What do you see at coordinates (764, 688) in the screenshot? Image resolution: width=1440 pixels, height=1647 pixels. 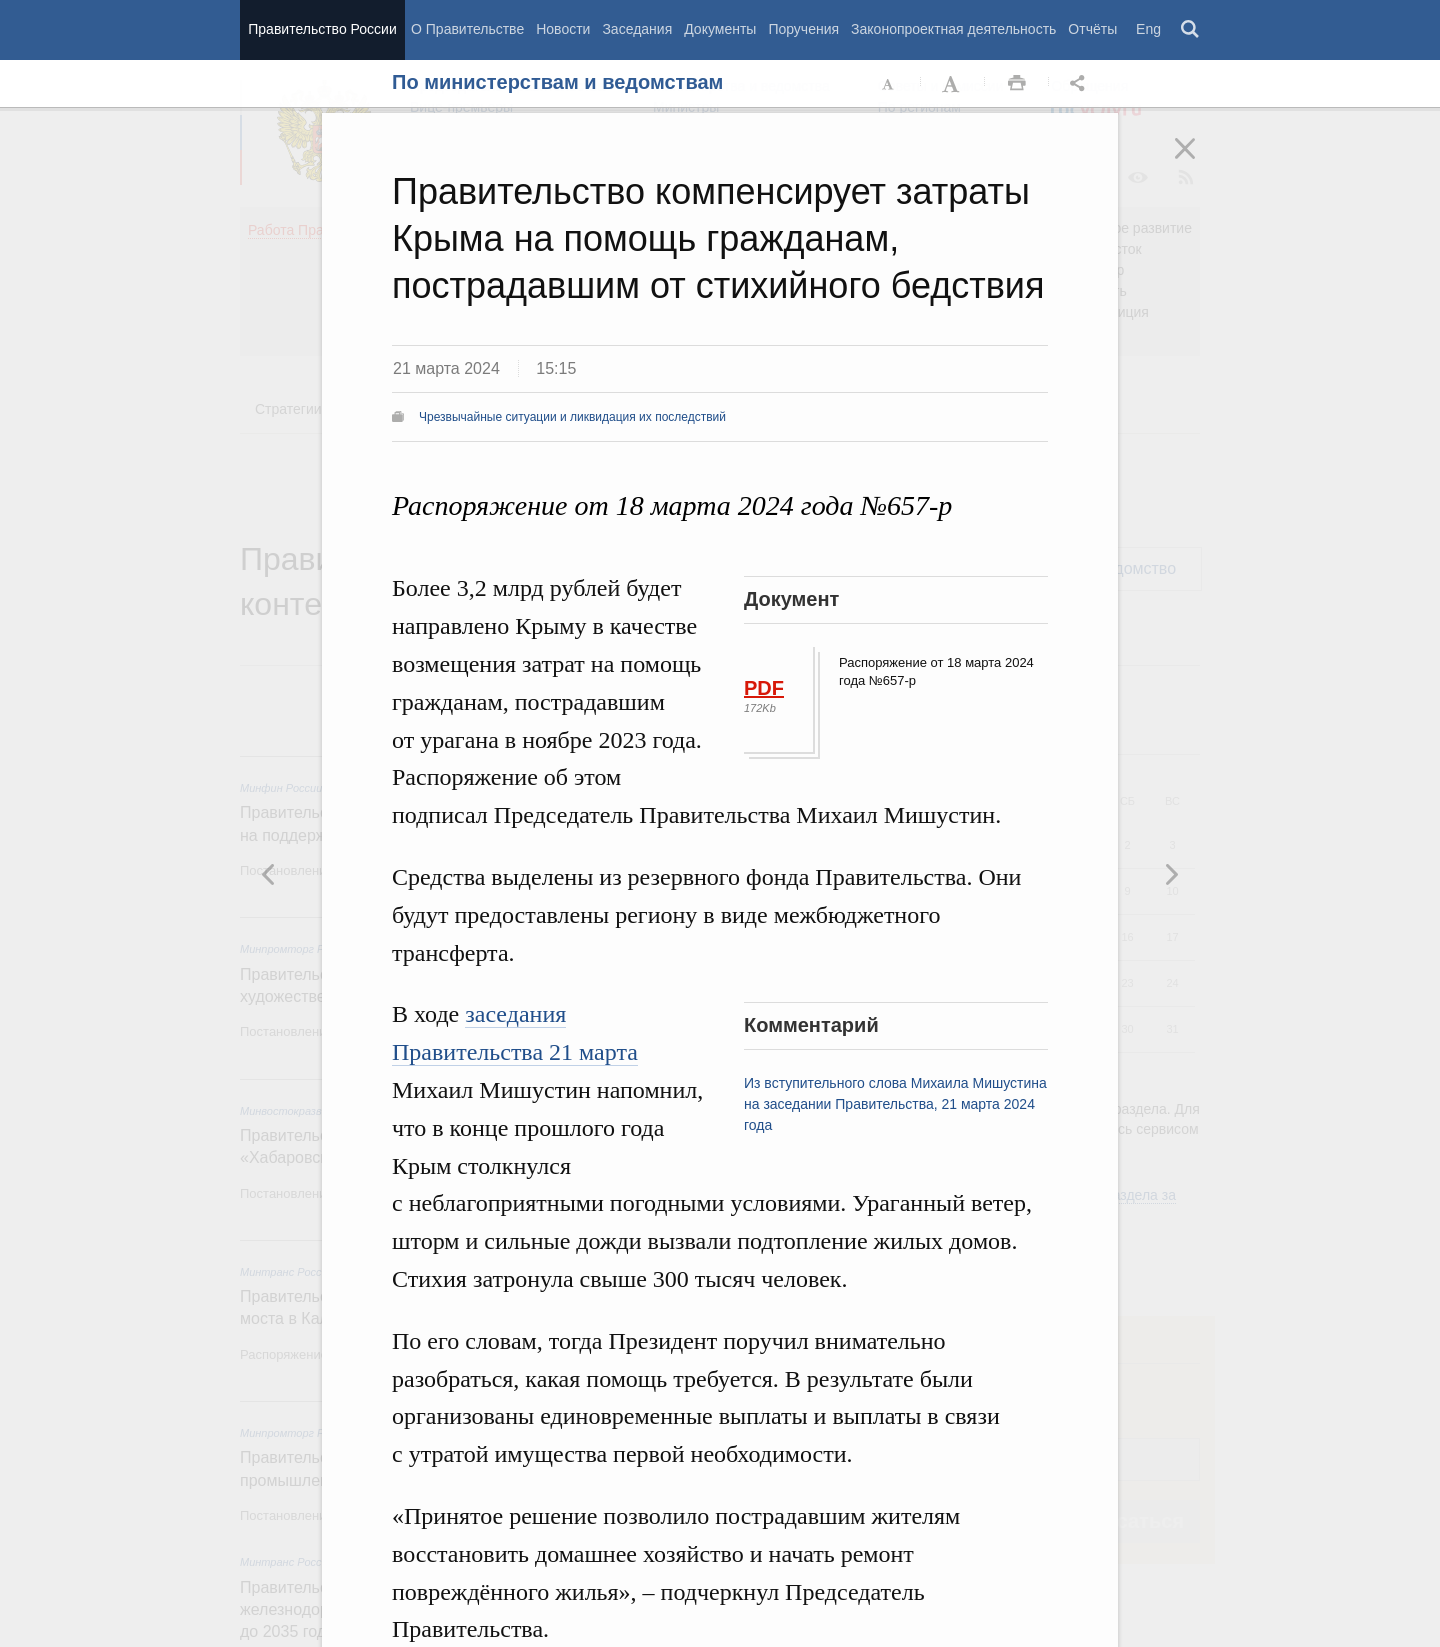 I see `PDF` at bounding box center [764, 688].